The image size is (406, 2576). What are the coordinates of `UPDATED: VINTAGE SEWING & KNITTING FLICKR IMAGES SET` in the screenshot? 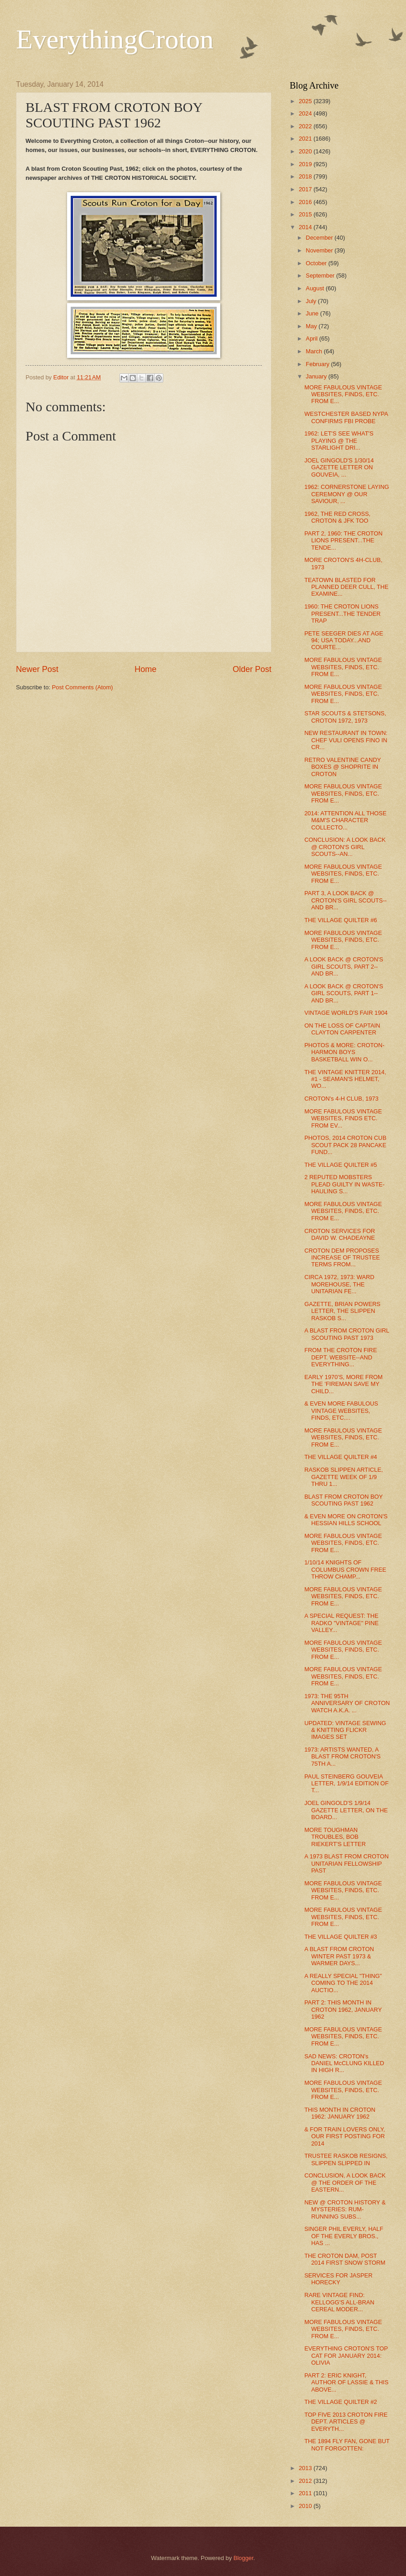 It's located at (345, 1730).